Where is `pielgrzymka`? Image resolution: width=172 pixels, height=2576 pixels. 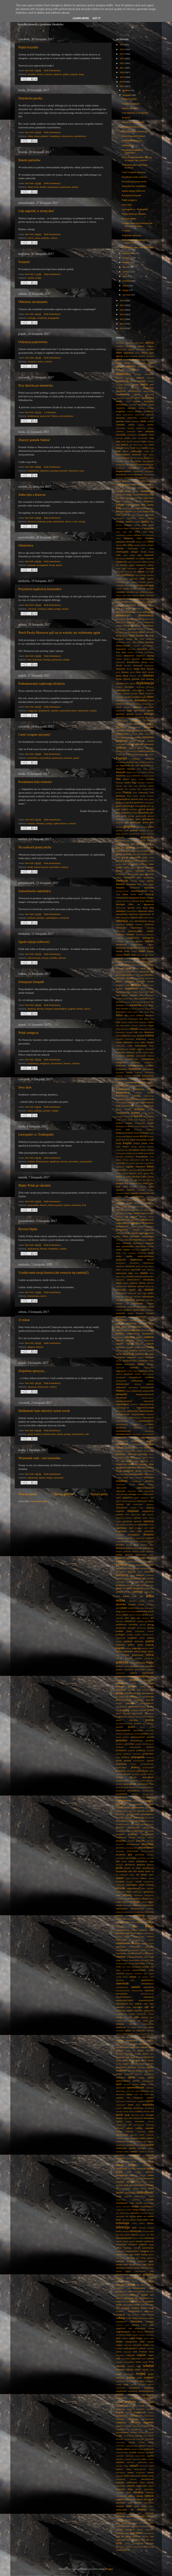 pielgrzymka is located at coordinates (149, 1588).